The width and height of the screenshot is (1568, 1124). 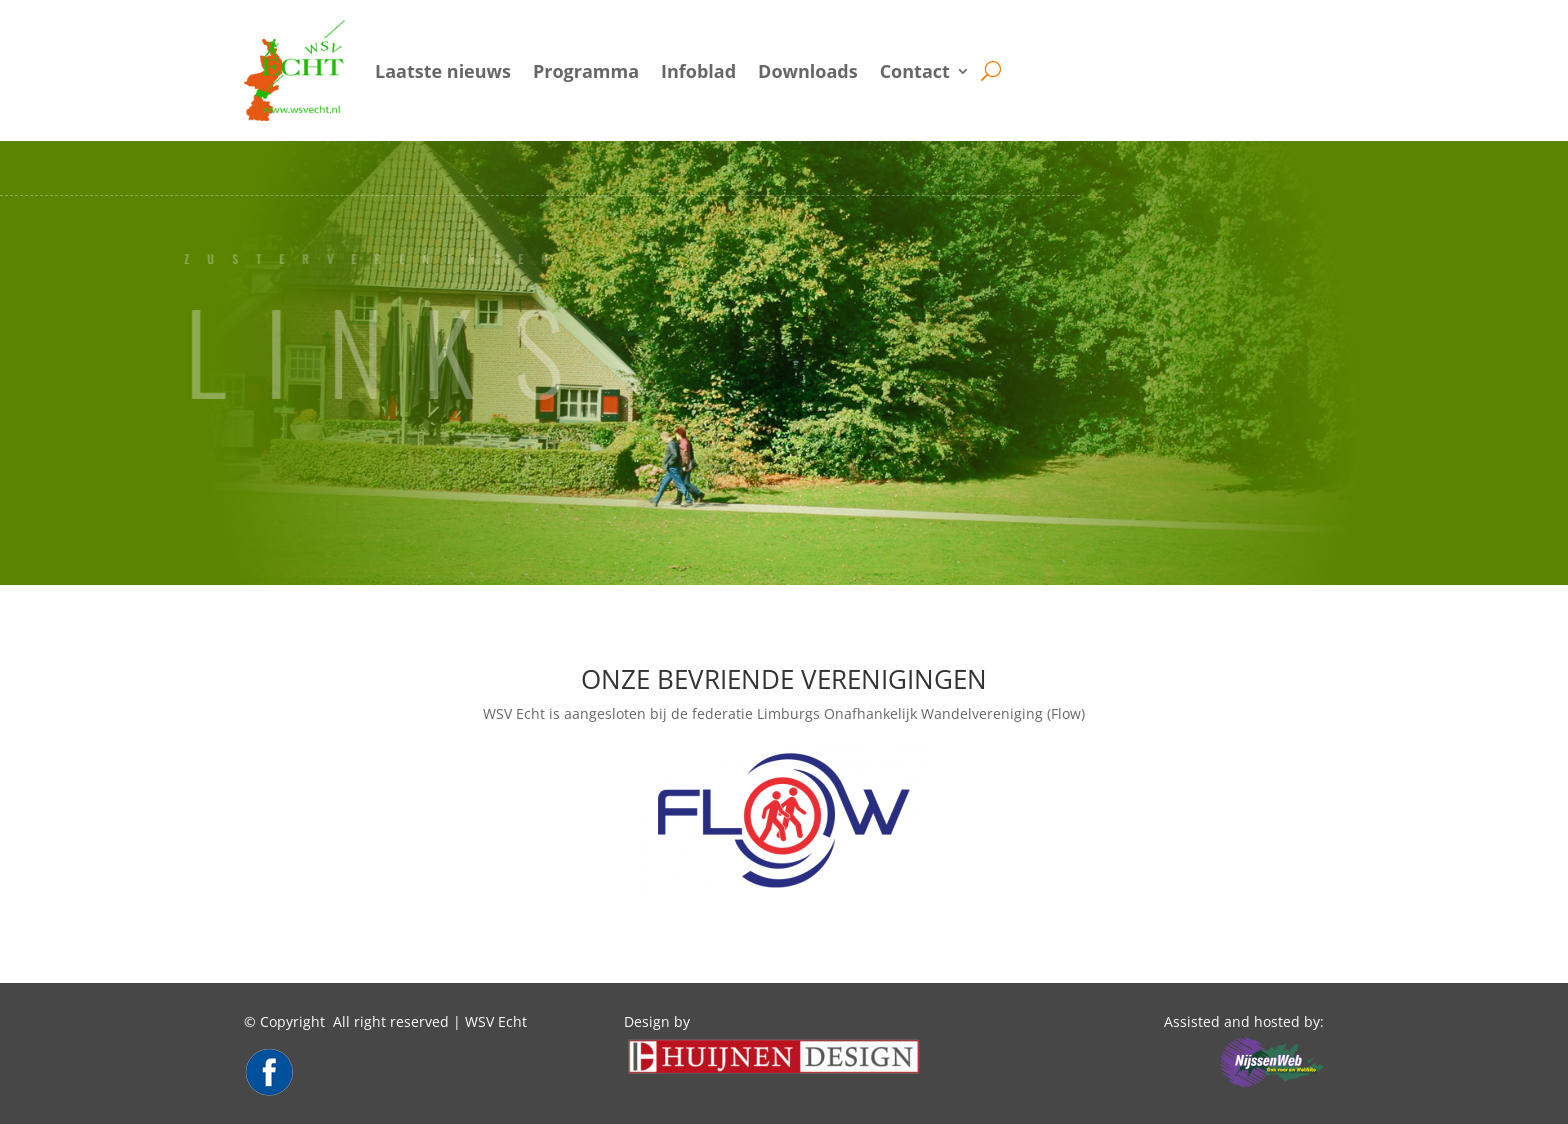 What do you see at coordinates (586, 71) in the screenshot?
I see `Programma` at bounding box center [586, 71].